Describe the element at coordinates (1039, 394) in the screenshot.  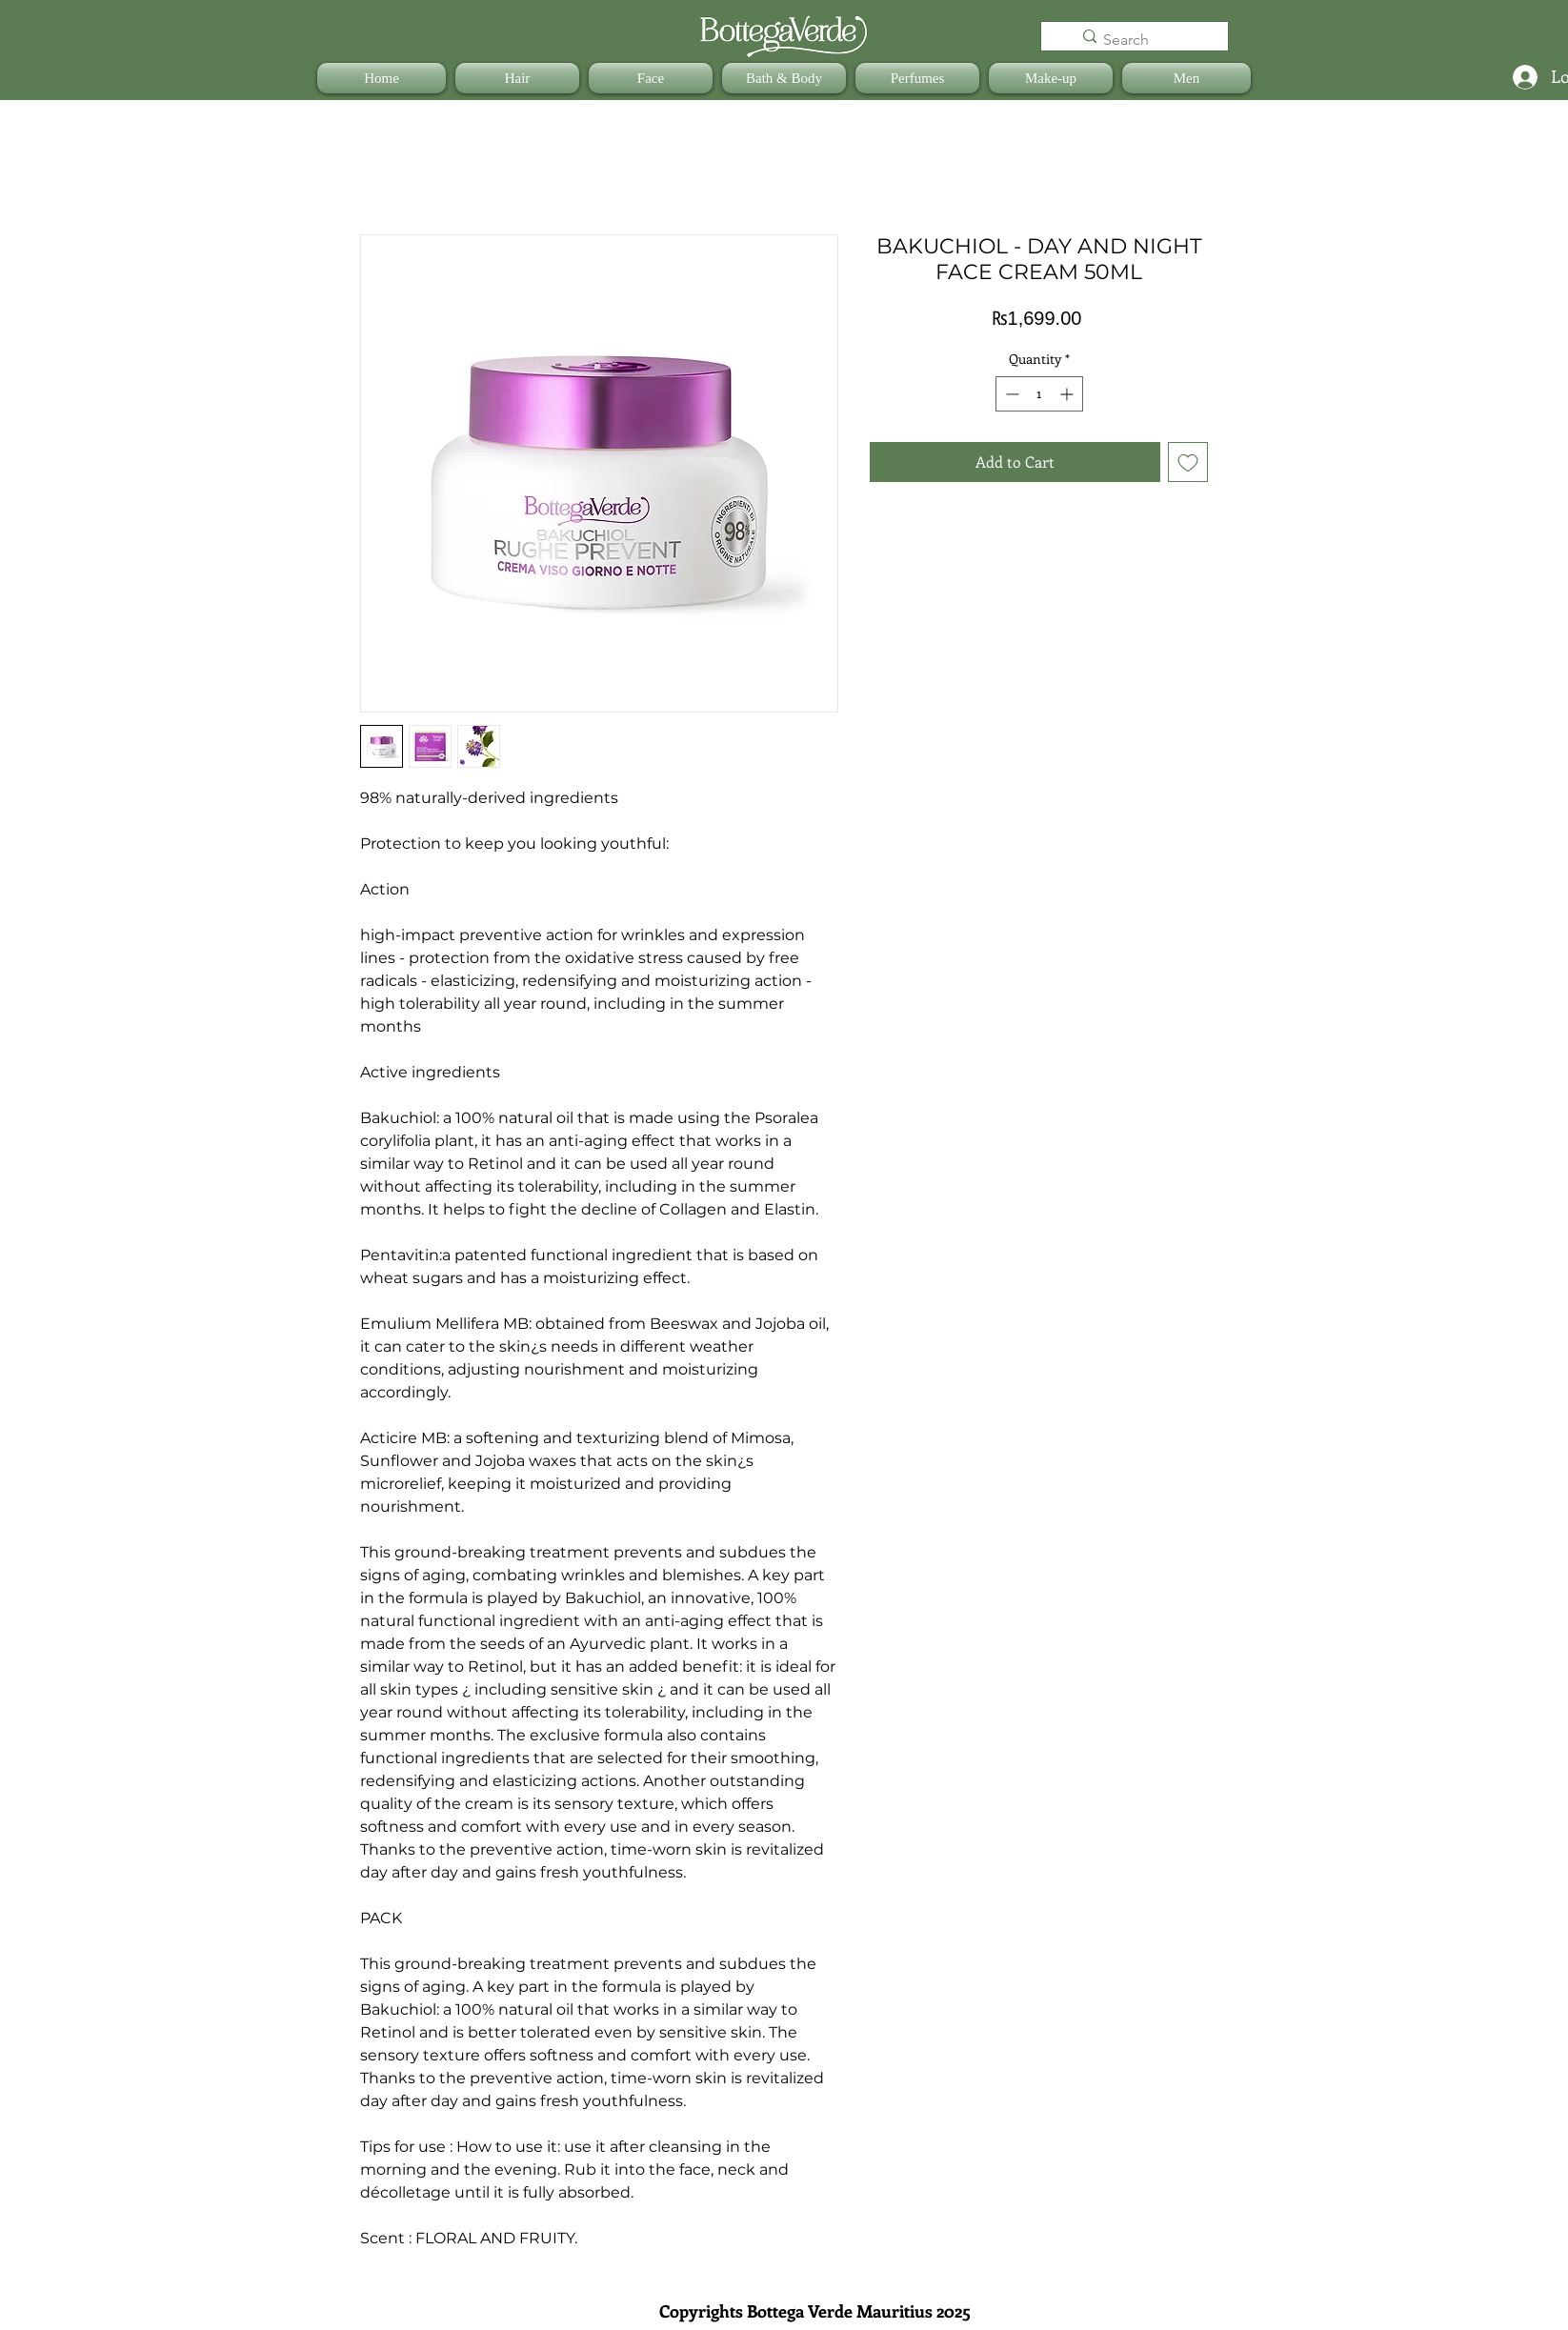
I see `[spinbutton]` at that location.